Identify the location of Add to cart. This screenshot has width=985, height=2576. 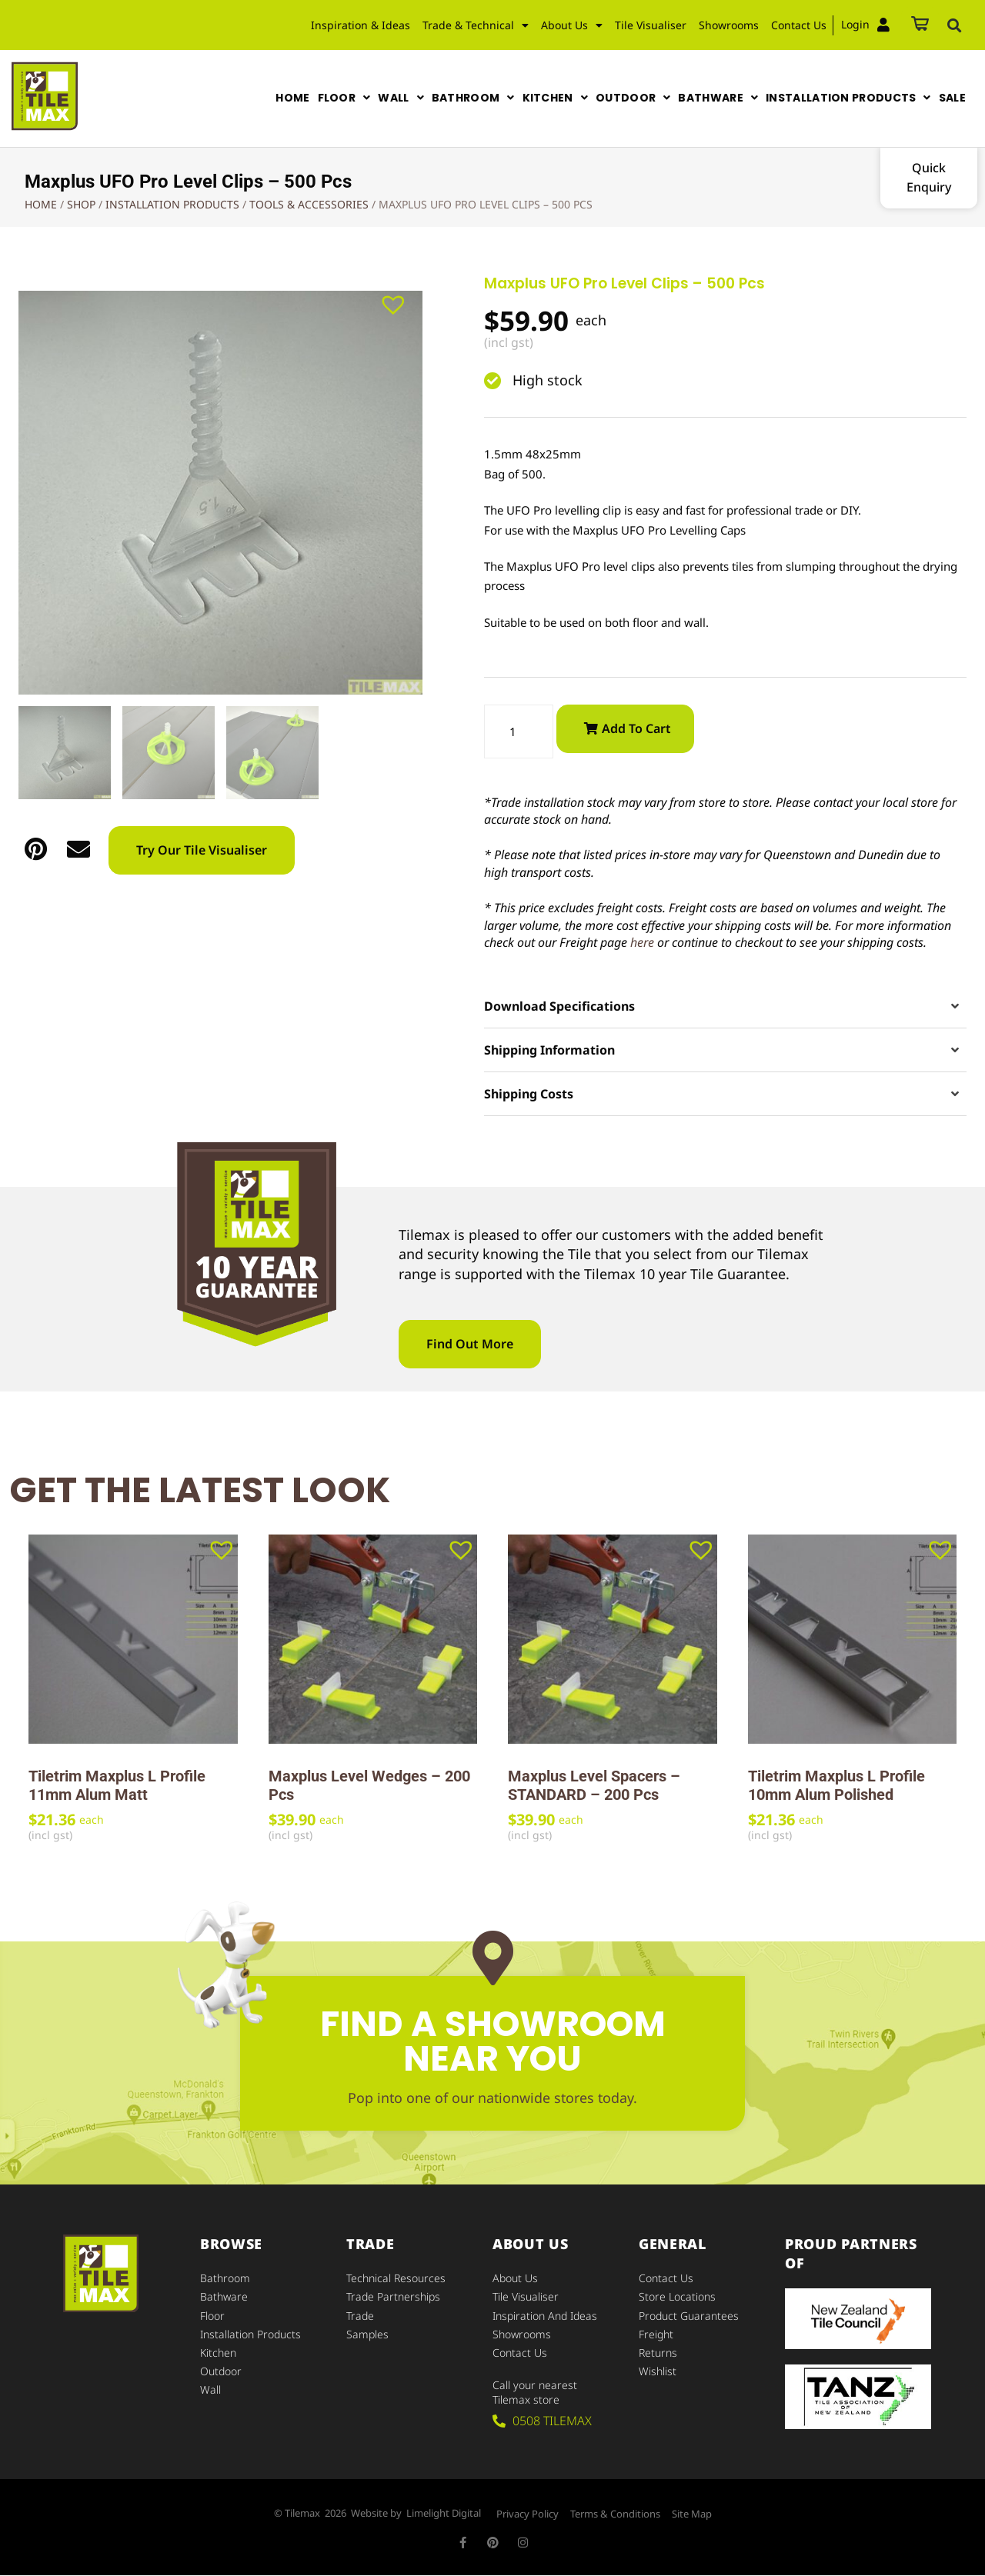
(636, 728).